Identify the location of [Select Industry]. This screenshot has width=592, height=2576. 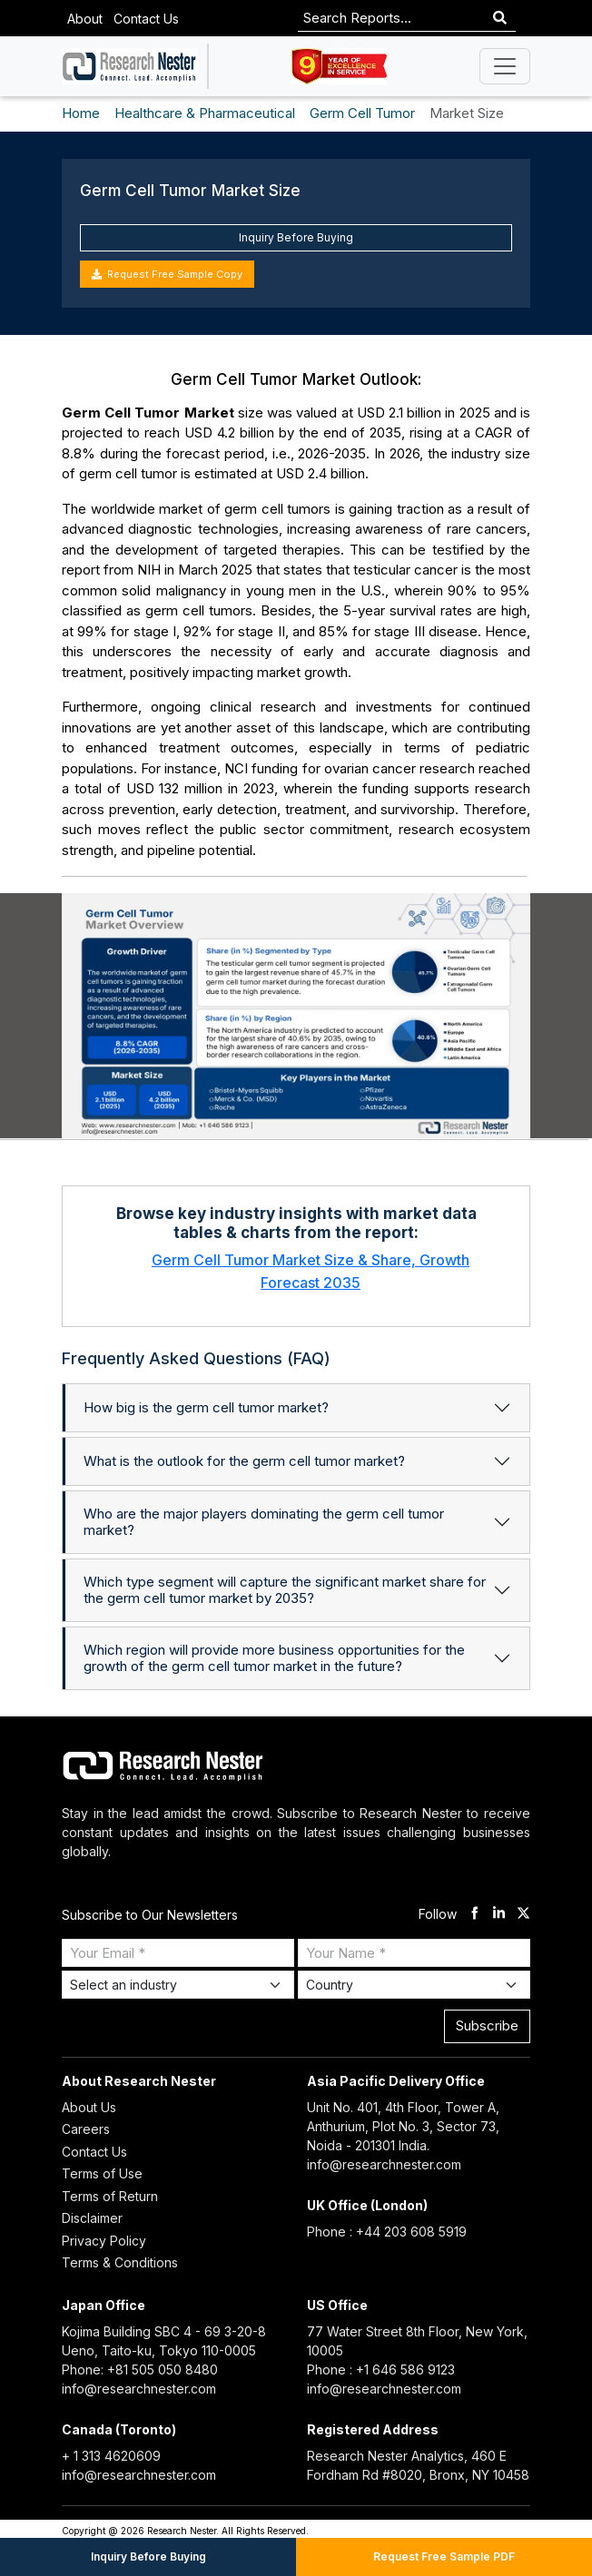
(178, 1985).